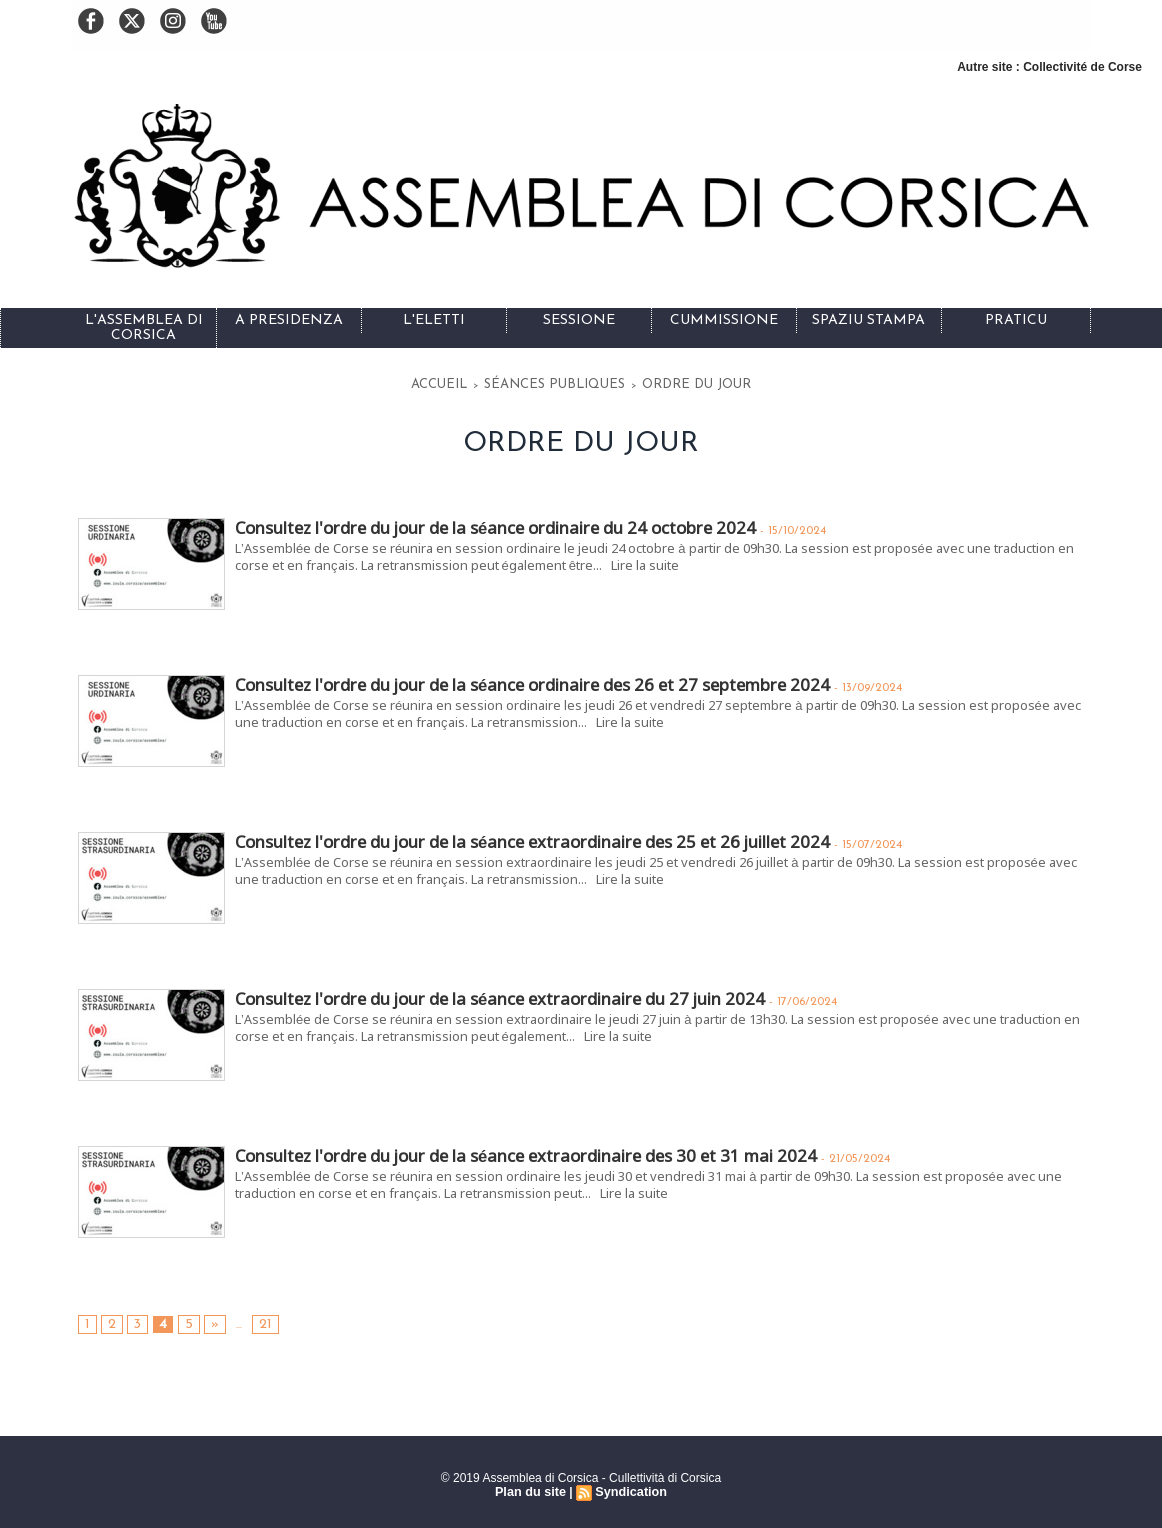 The image size is (1162, 1528). Describe the element at coordinates (868, 320) in the screenshot. I see `Spaziu stampa` at that location.